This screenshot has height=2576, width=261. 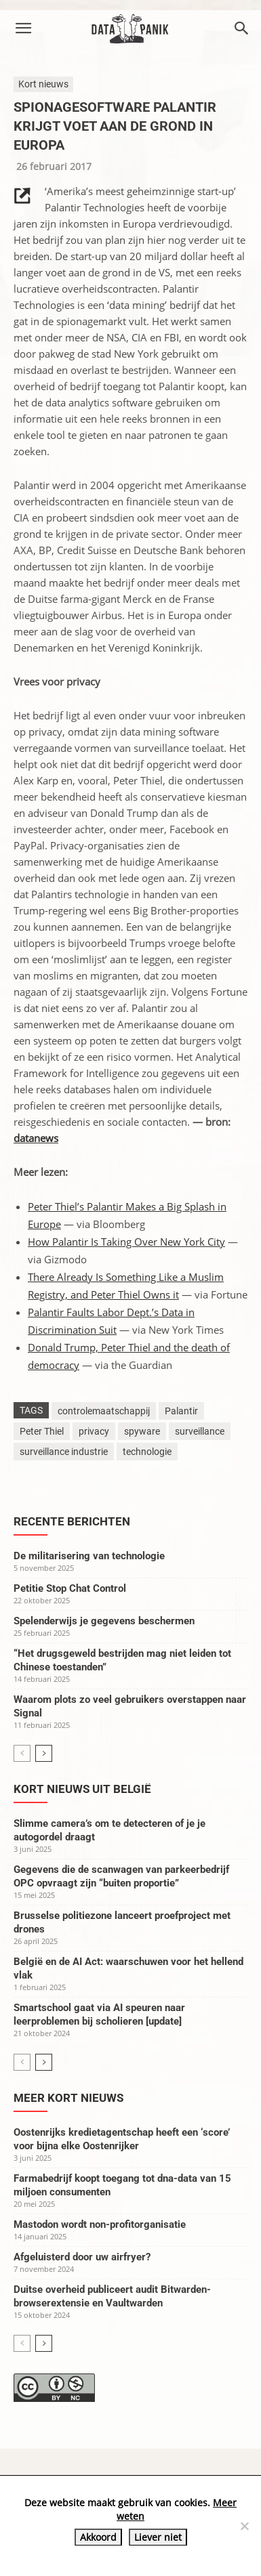 I want to click on Peter Thiel, so click(x=42, y=1431).